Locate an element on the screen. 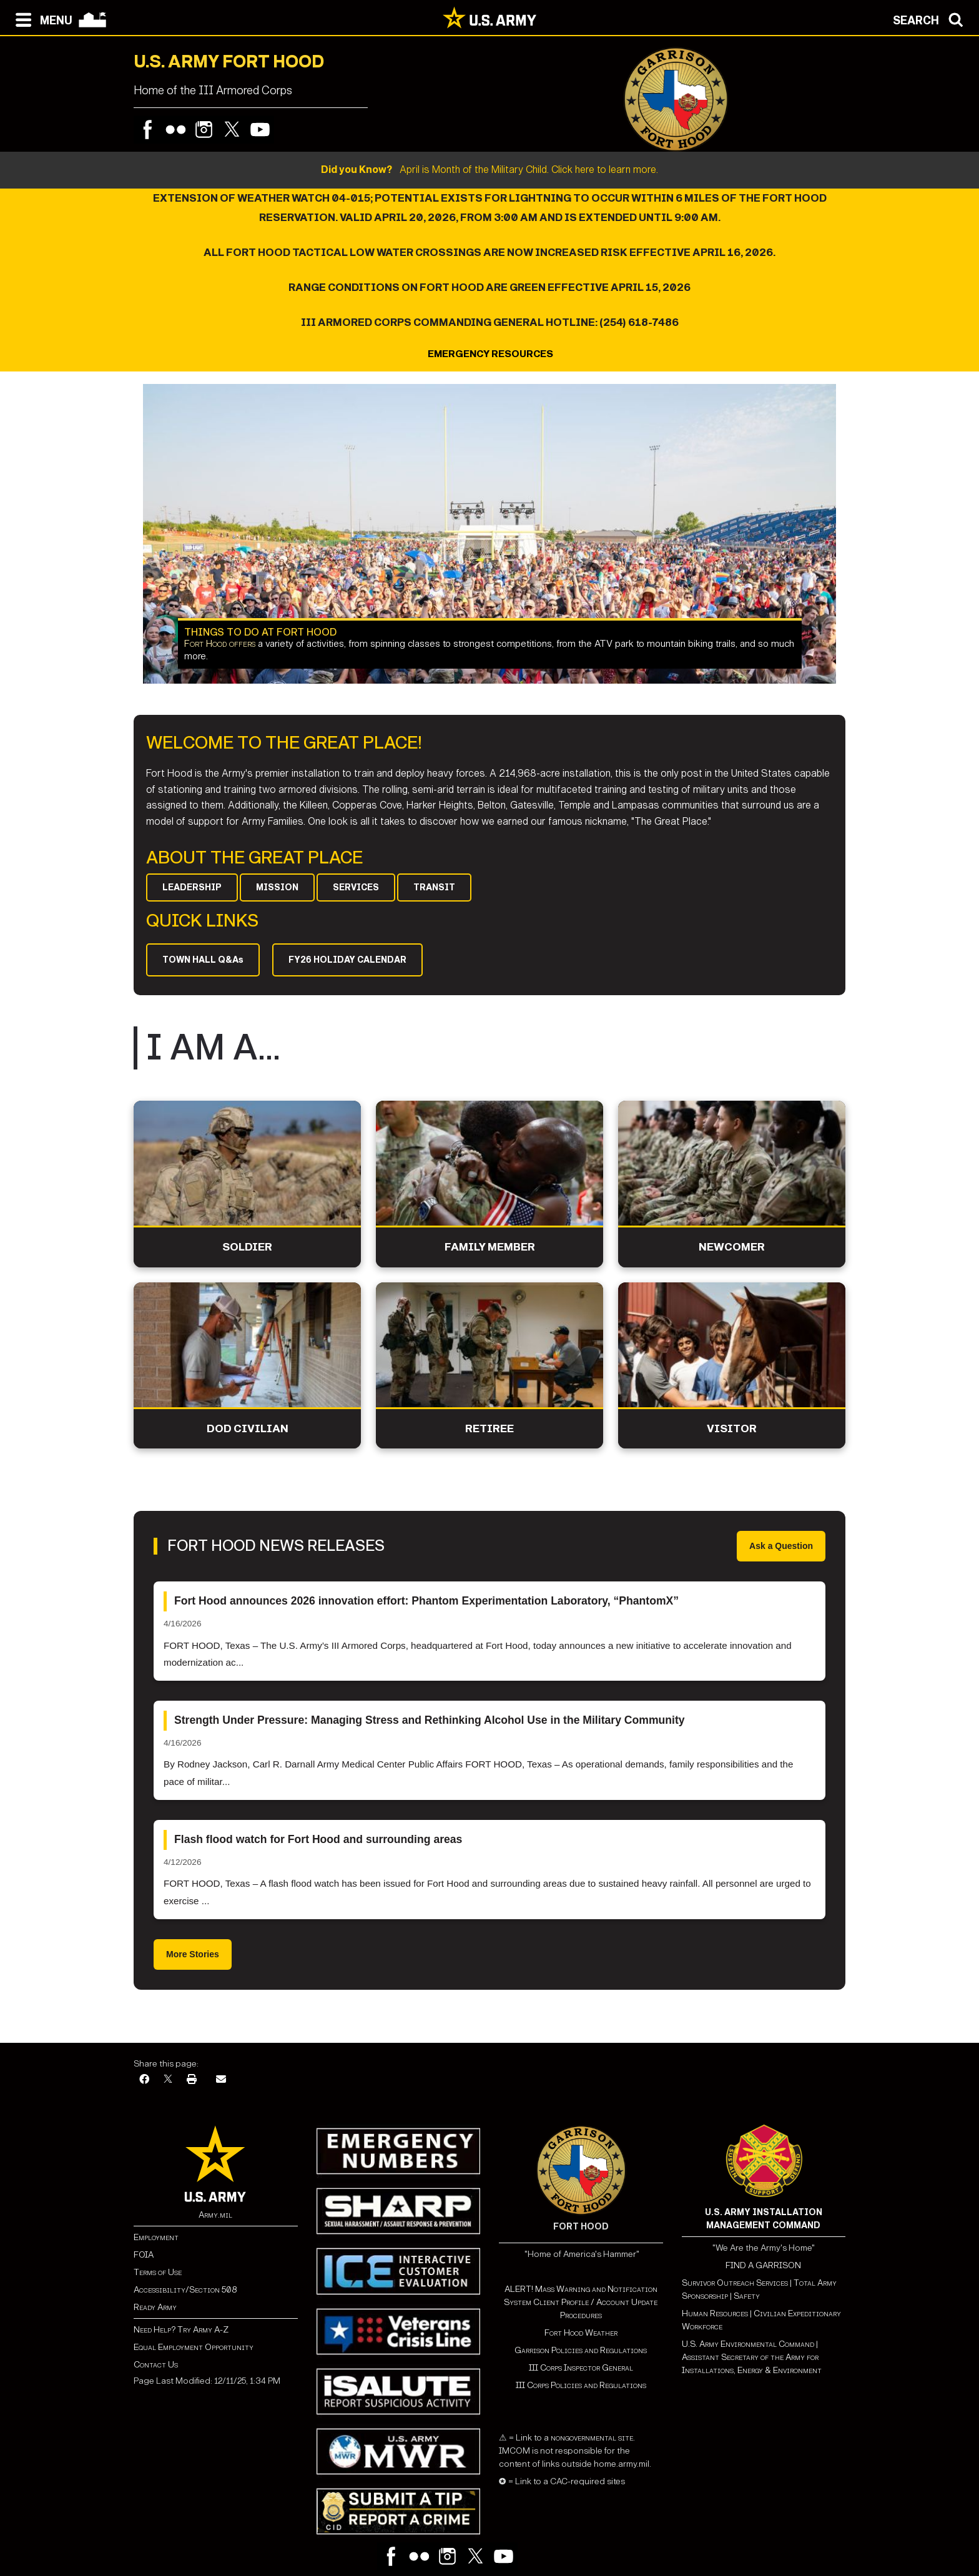 The image size is (979, 2576). April is Month of the Military Child. Click here to learn more. is located at coordinates (489, 169).